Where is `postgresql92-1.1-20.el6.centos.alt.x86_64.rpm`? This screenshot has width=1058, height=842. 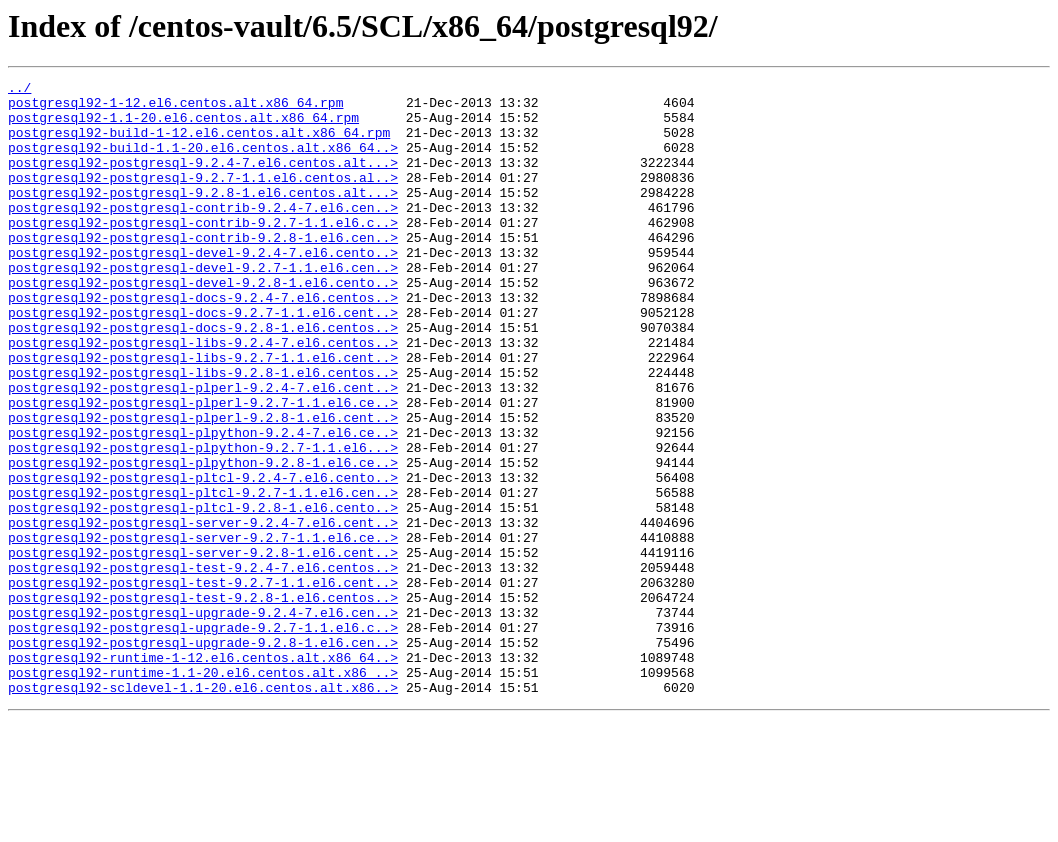
postgresql92-1.1-20.el6.centos.alt.x86_64.rpm is located at coordinates (183, 126).